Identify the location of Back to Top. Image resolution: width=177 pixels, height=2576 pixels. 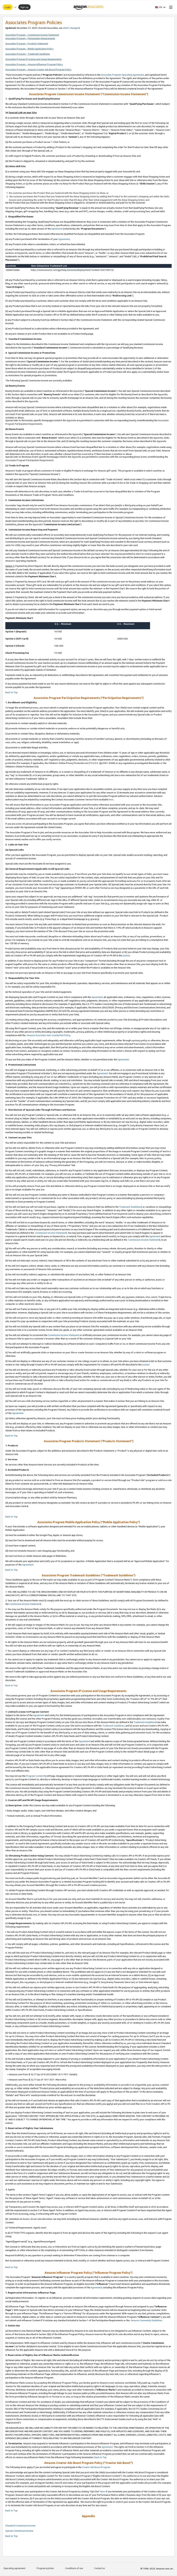
(11, 692).